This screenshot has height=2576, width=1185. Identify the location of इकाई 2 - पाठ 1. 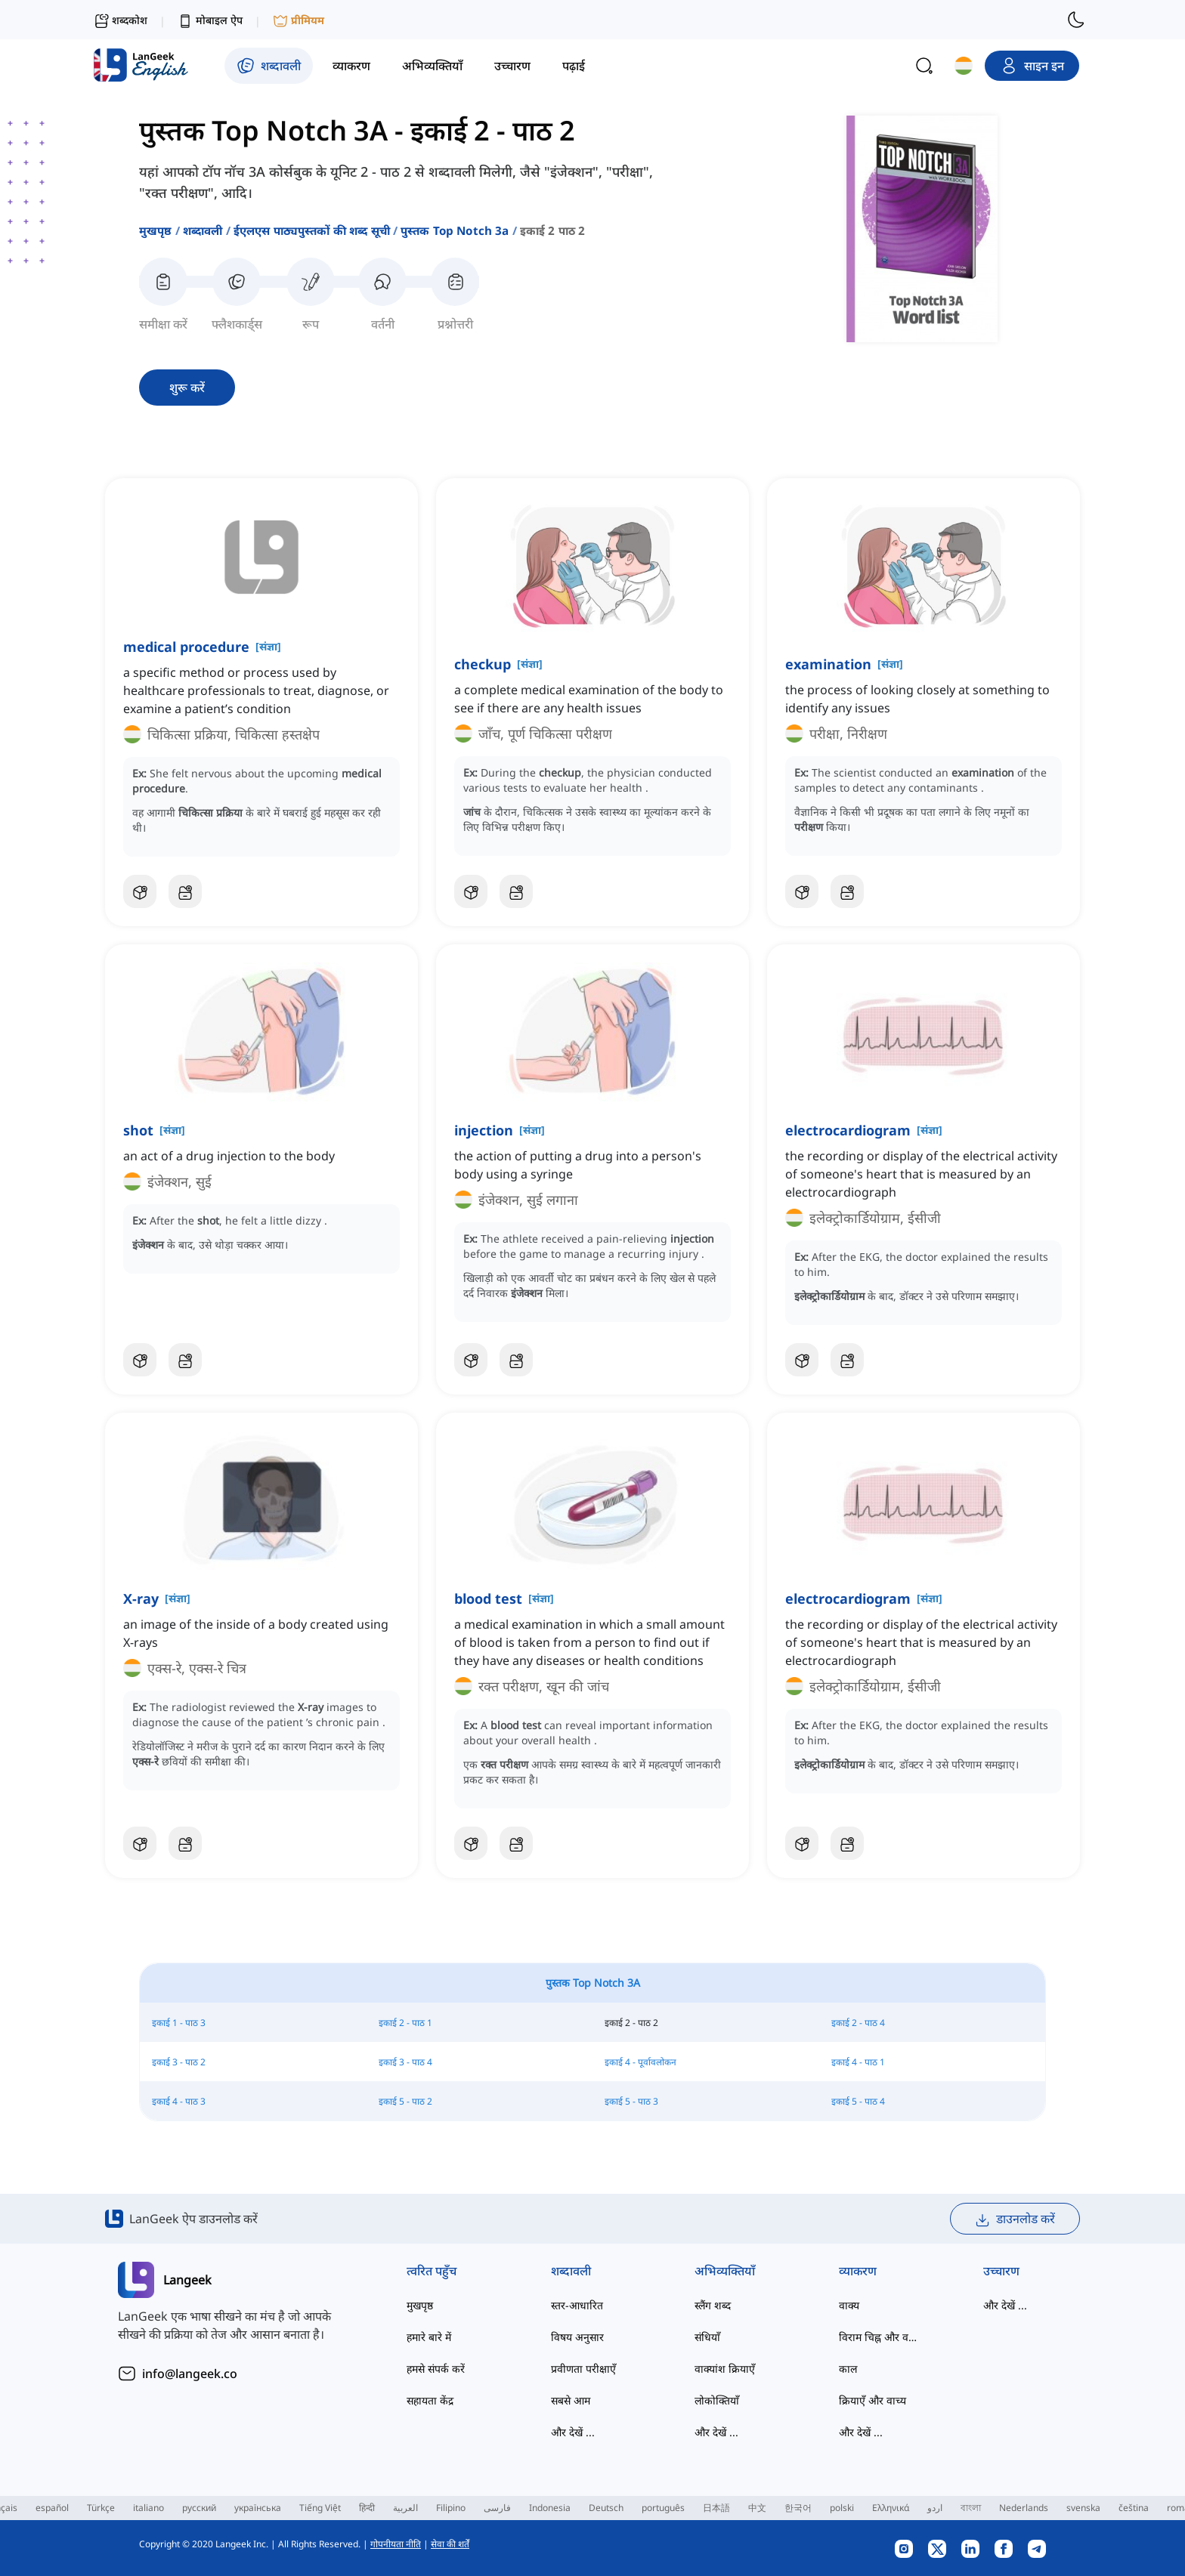
(405, 2022).